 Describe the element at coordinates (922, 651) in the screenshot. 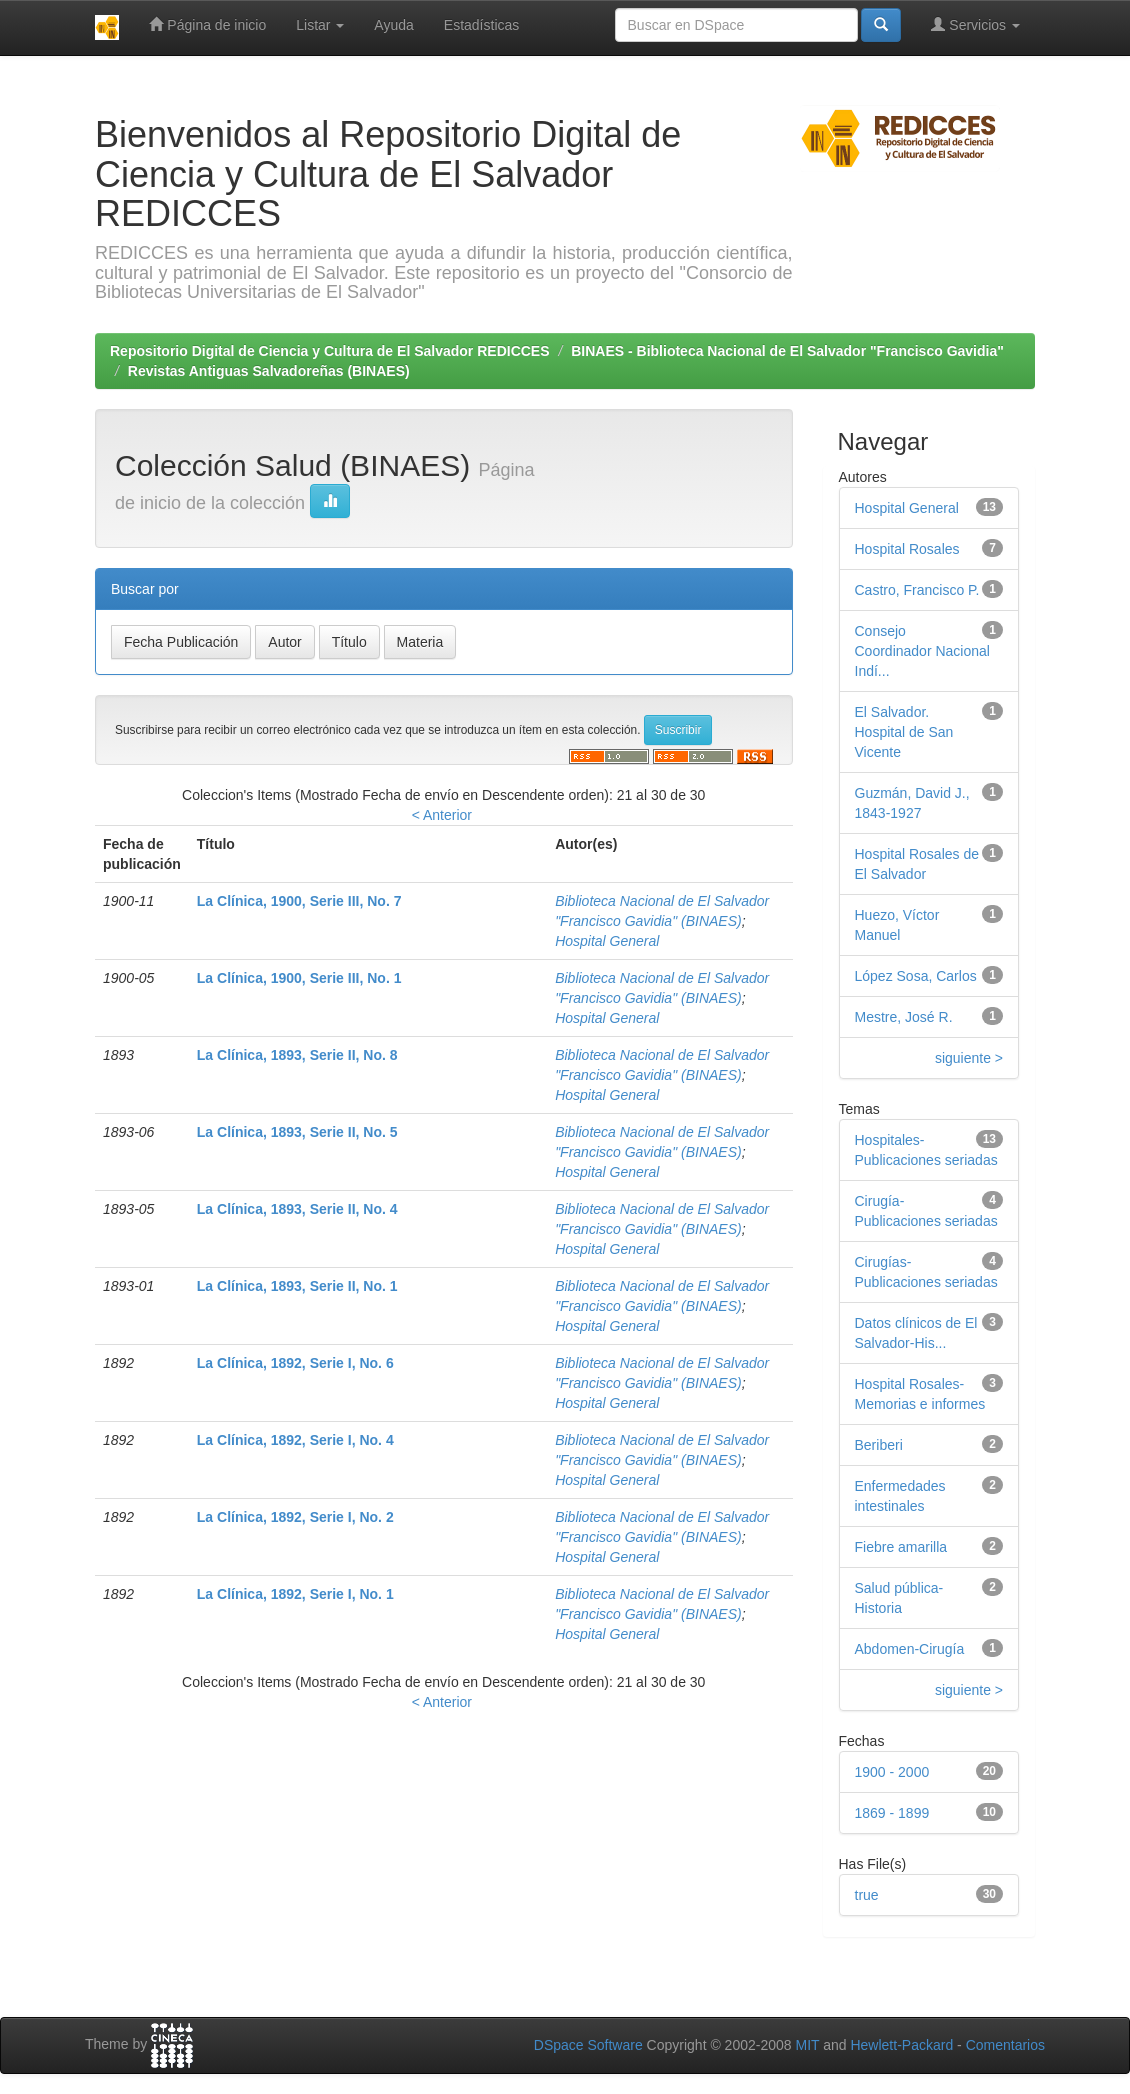

I see `Consejo Coordinador Nacional Indí...` at that location.